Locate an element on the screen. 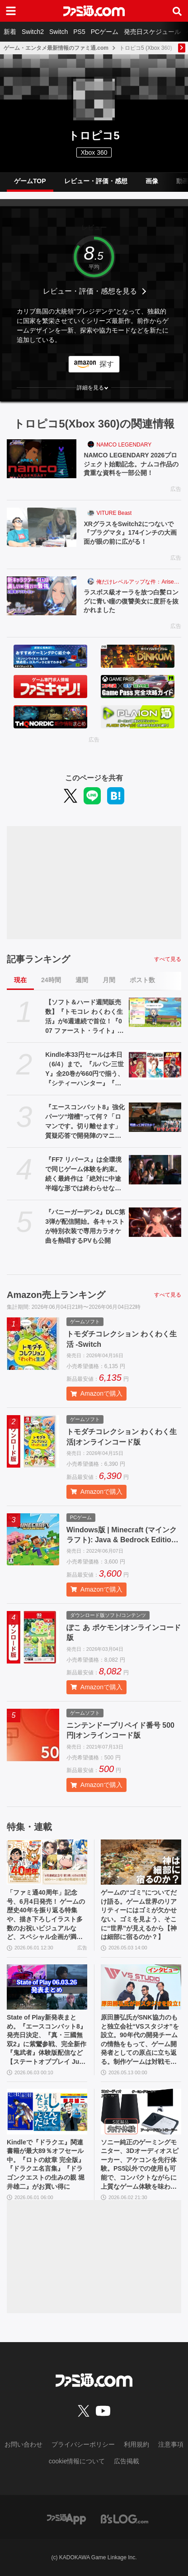 This screenshot has height=2576, width=188. [原田勝弘氏がSNK協力のもと独立会社“VSスタジオ”を設立。90年代の開発チームの情熱をもって、ゲーム開発者としての原点に立ち返る。制作ゲームは対戦モノ？【インタビュー】] is located at coordinates (141, 1987).